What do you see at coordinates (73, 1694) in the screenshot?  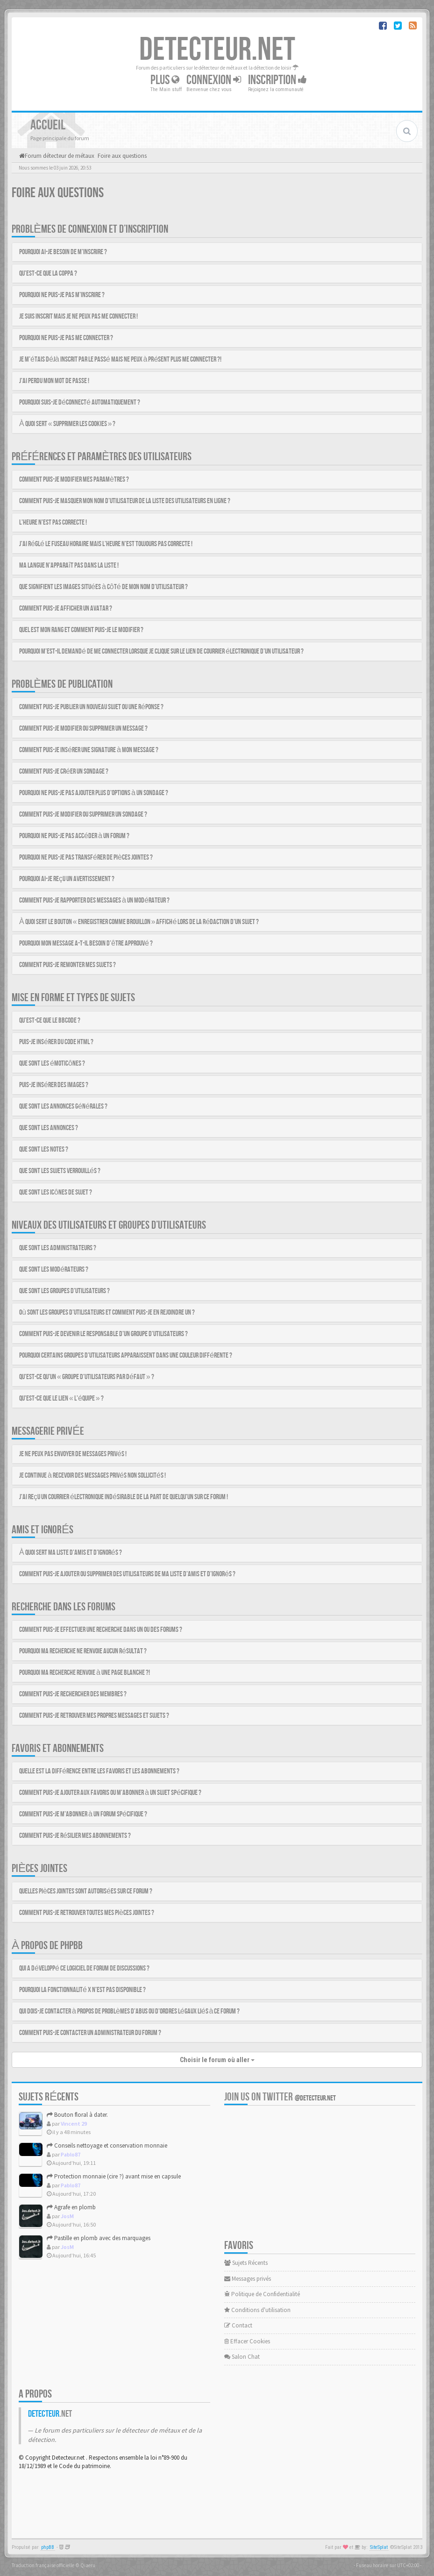 I see `Comment puis-je rechercher des membres ?` at bounding box center [73, 1694].